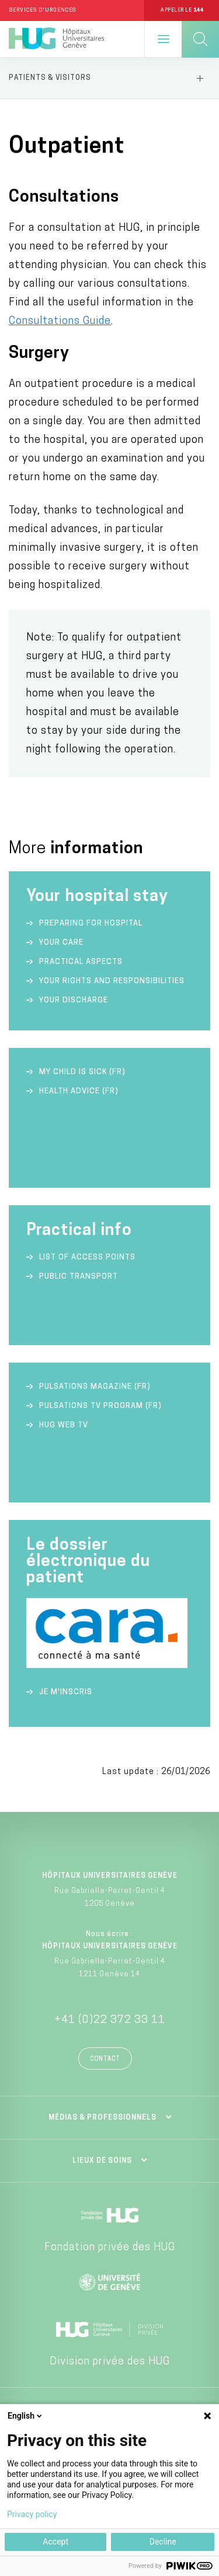 The width and height of the screenshot is (219, 2576). What do you see at coordinates (55, 2541) in the screenshot?
I see `Accept` at bounding box center [55, 2541].